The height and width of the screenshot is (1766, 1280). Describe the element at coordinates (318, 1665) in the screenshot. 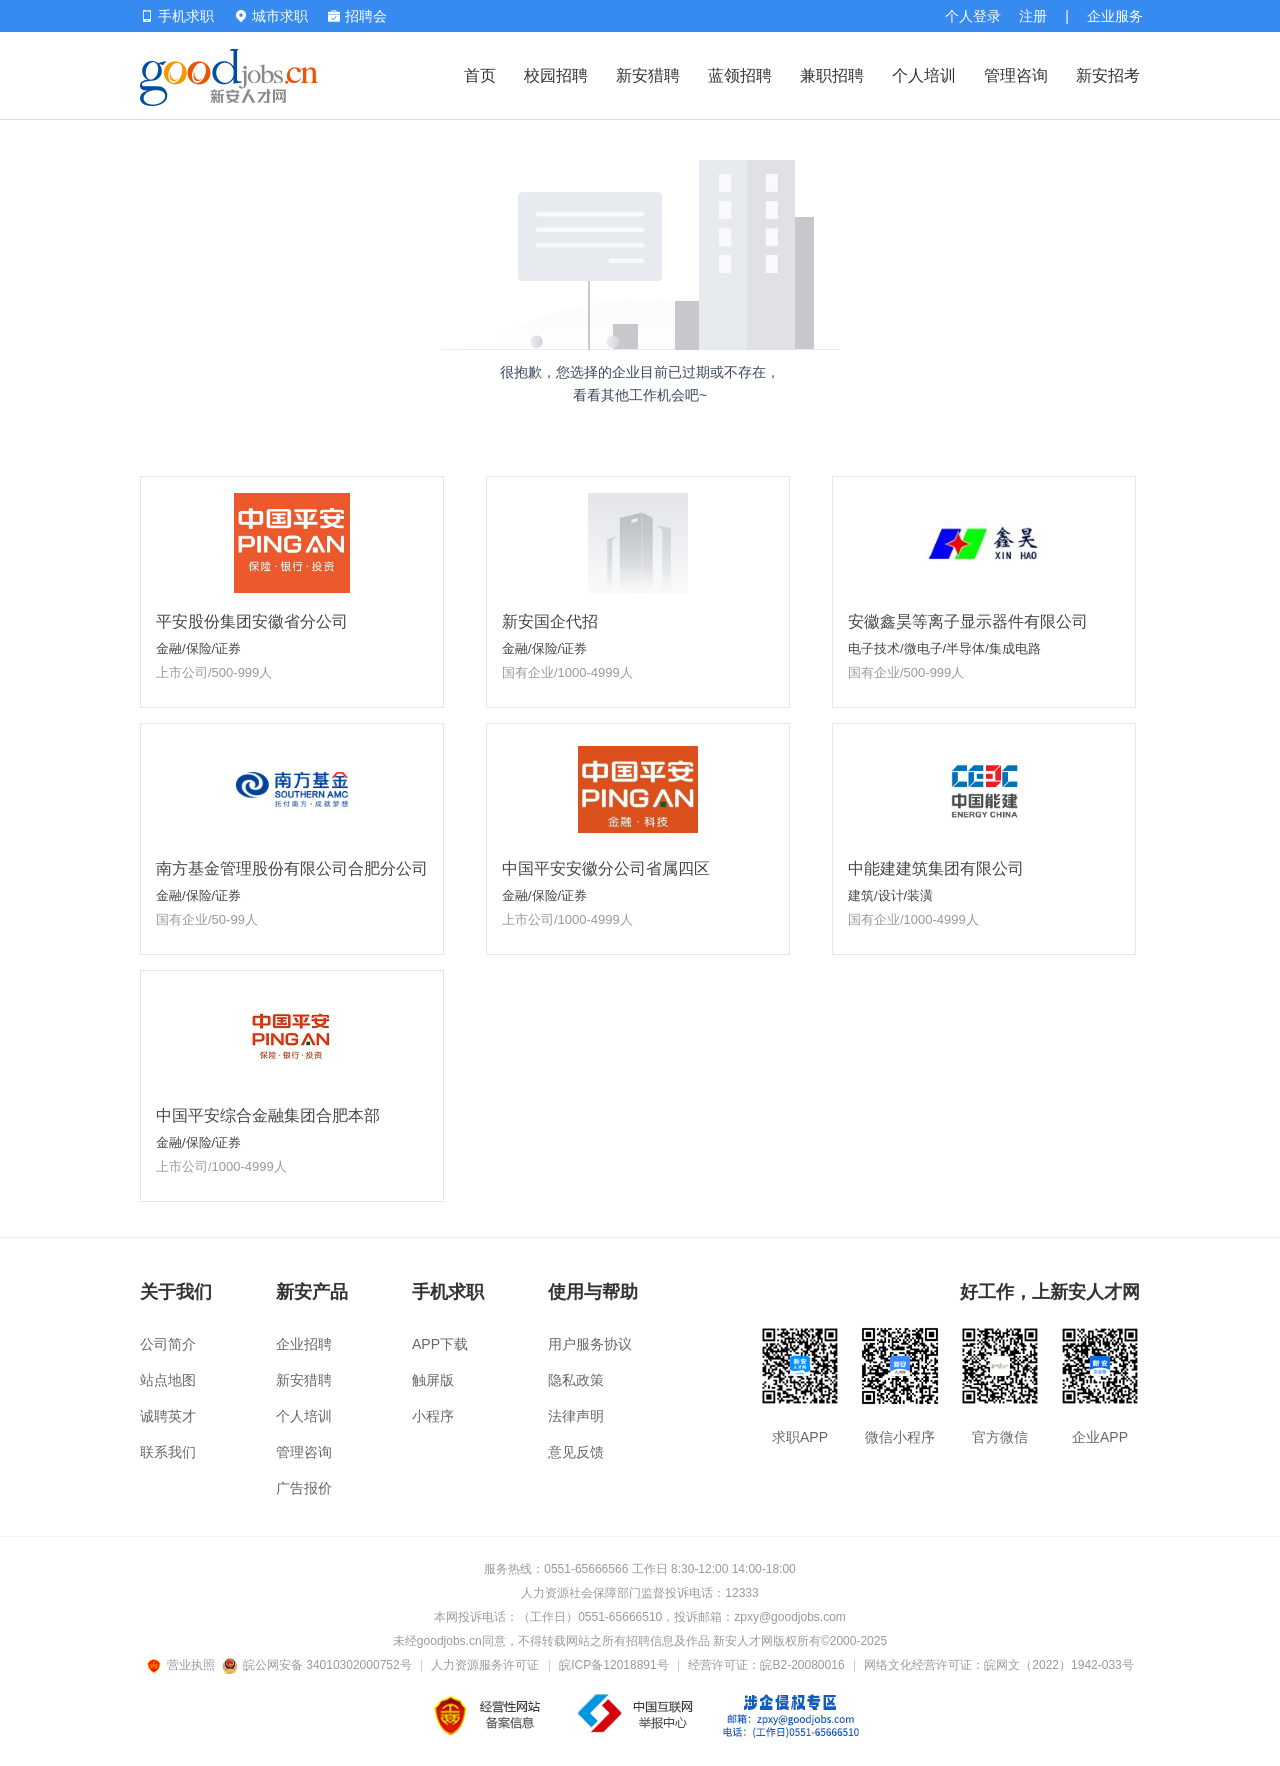

I see `皖公网安备 34010302000752号` at that location.